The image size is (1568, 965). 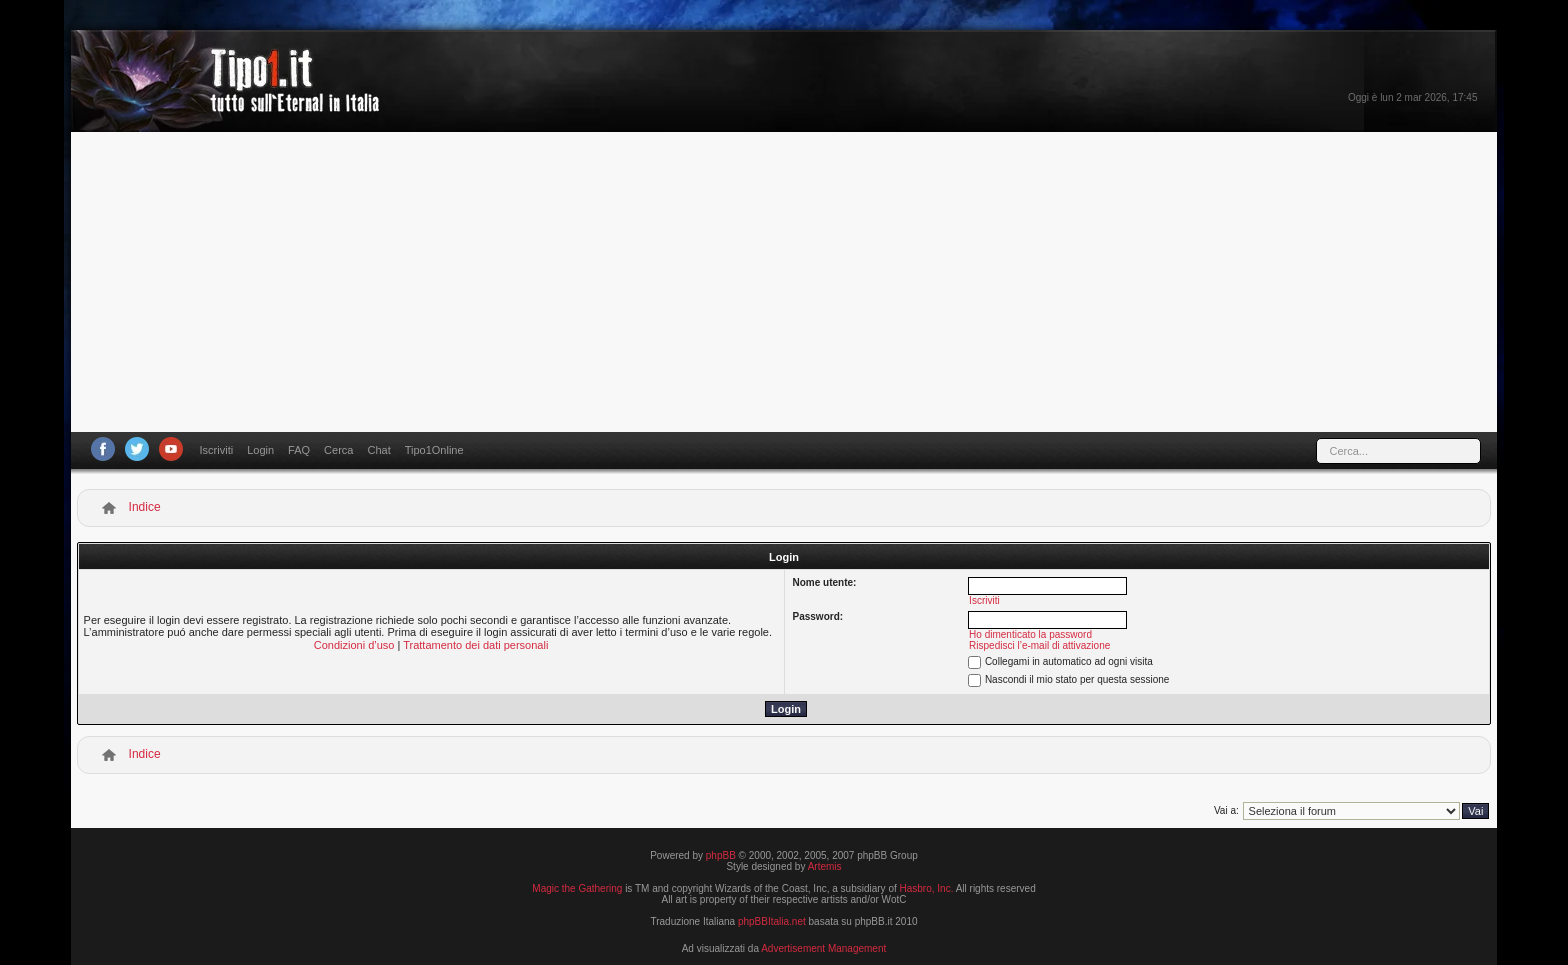 What do you see at coordinates (299, 450) in the screenshot?
I see `FAQ` at bounding box center [299, 450].